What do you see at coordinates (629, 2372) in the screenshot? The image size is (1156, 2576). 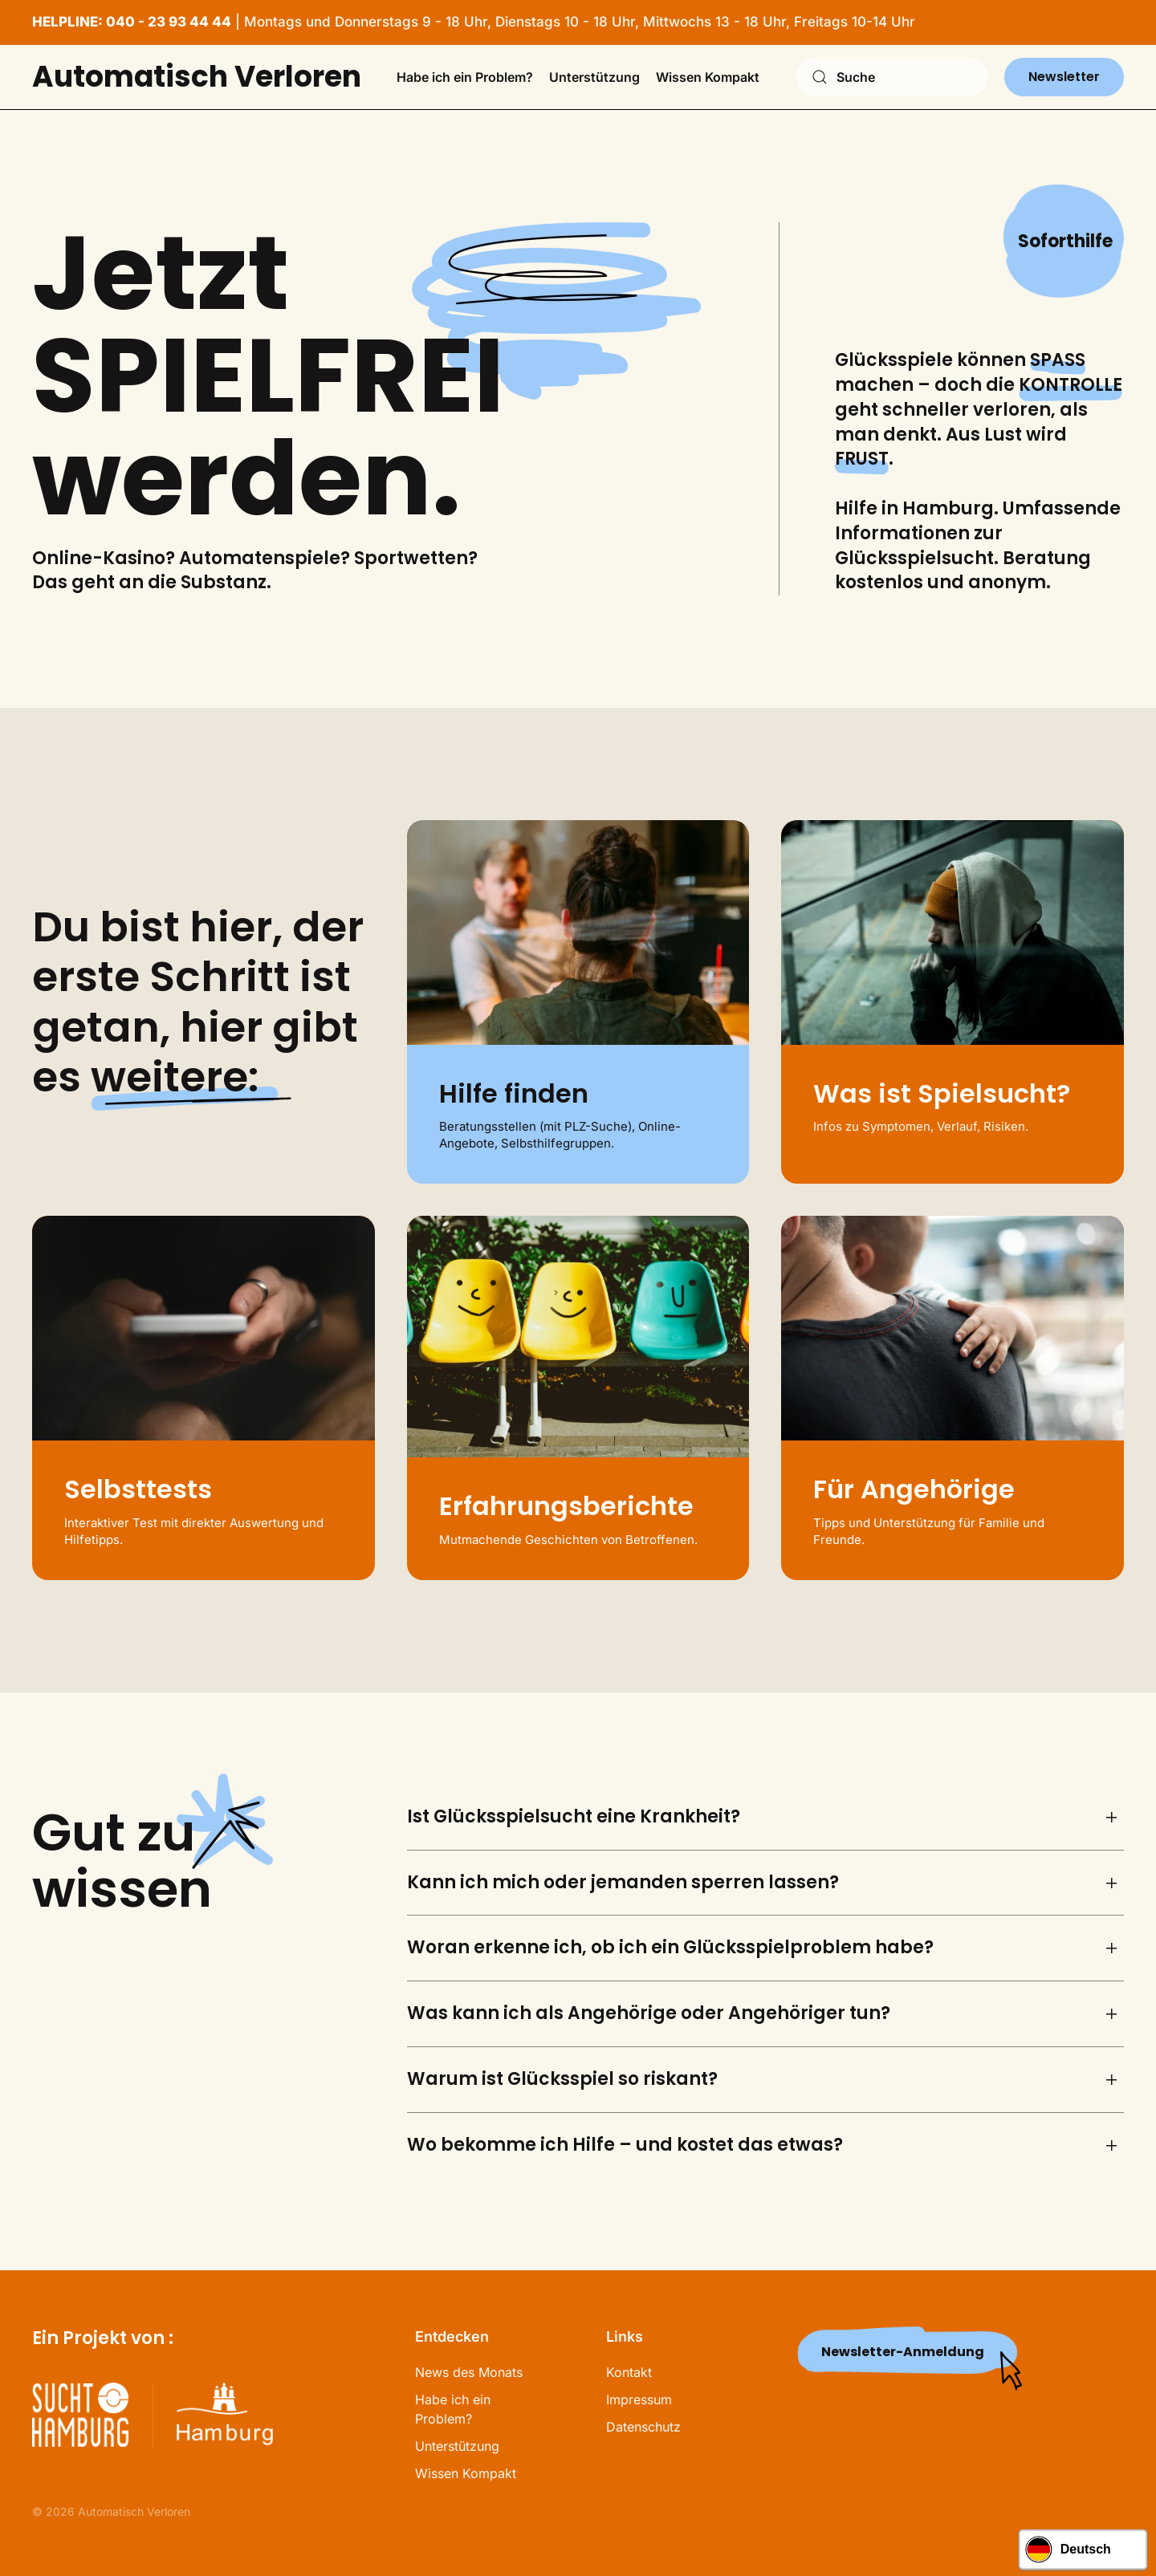 I see `Kontakt` at bounding box center [629, 2372].